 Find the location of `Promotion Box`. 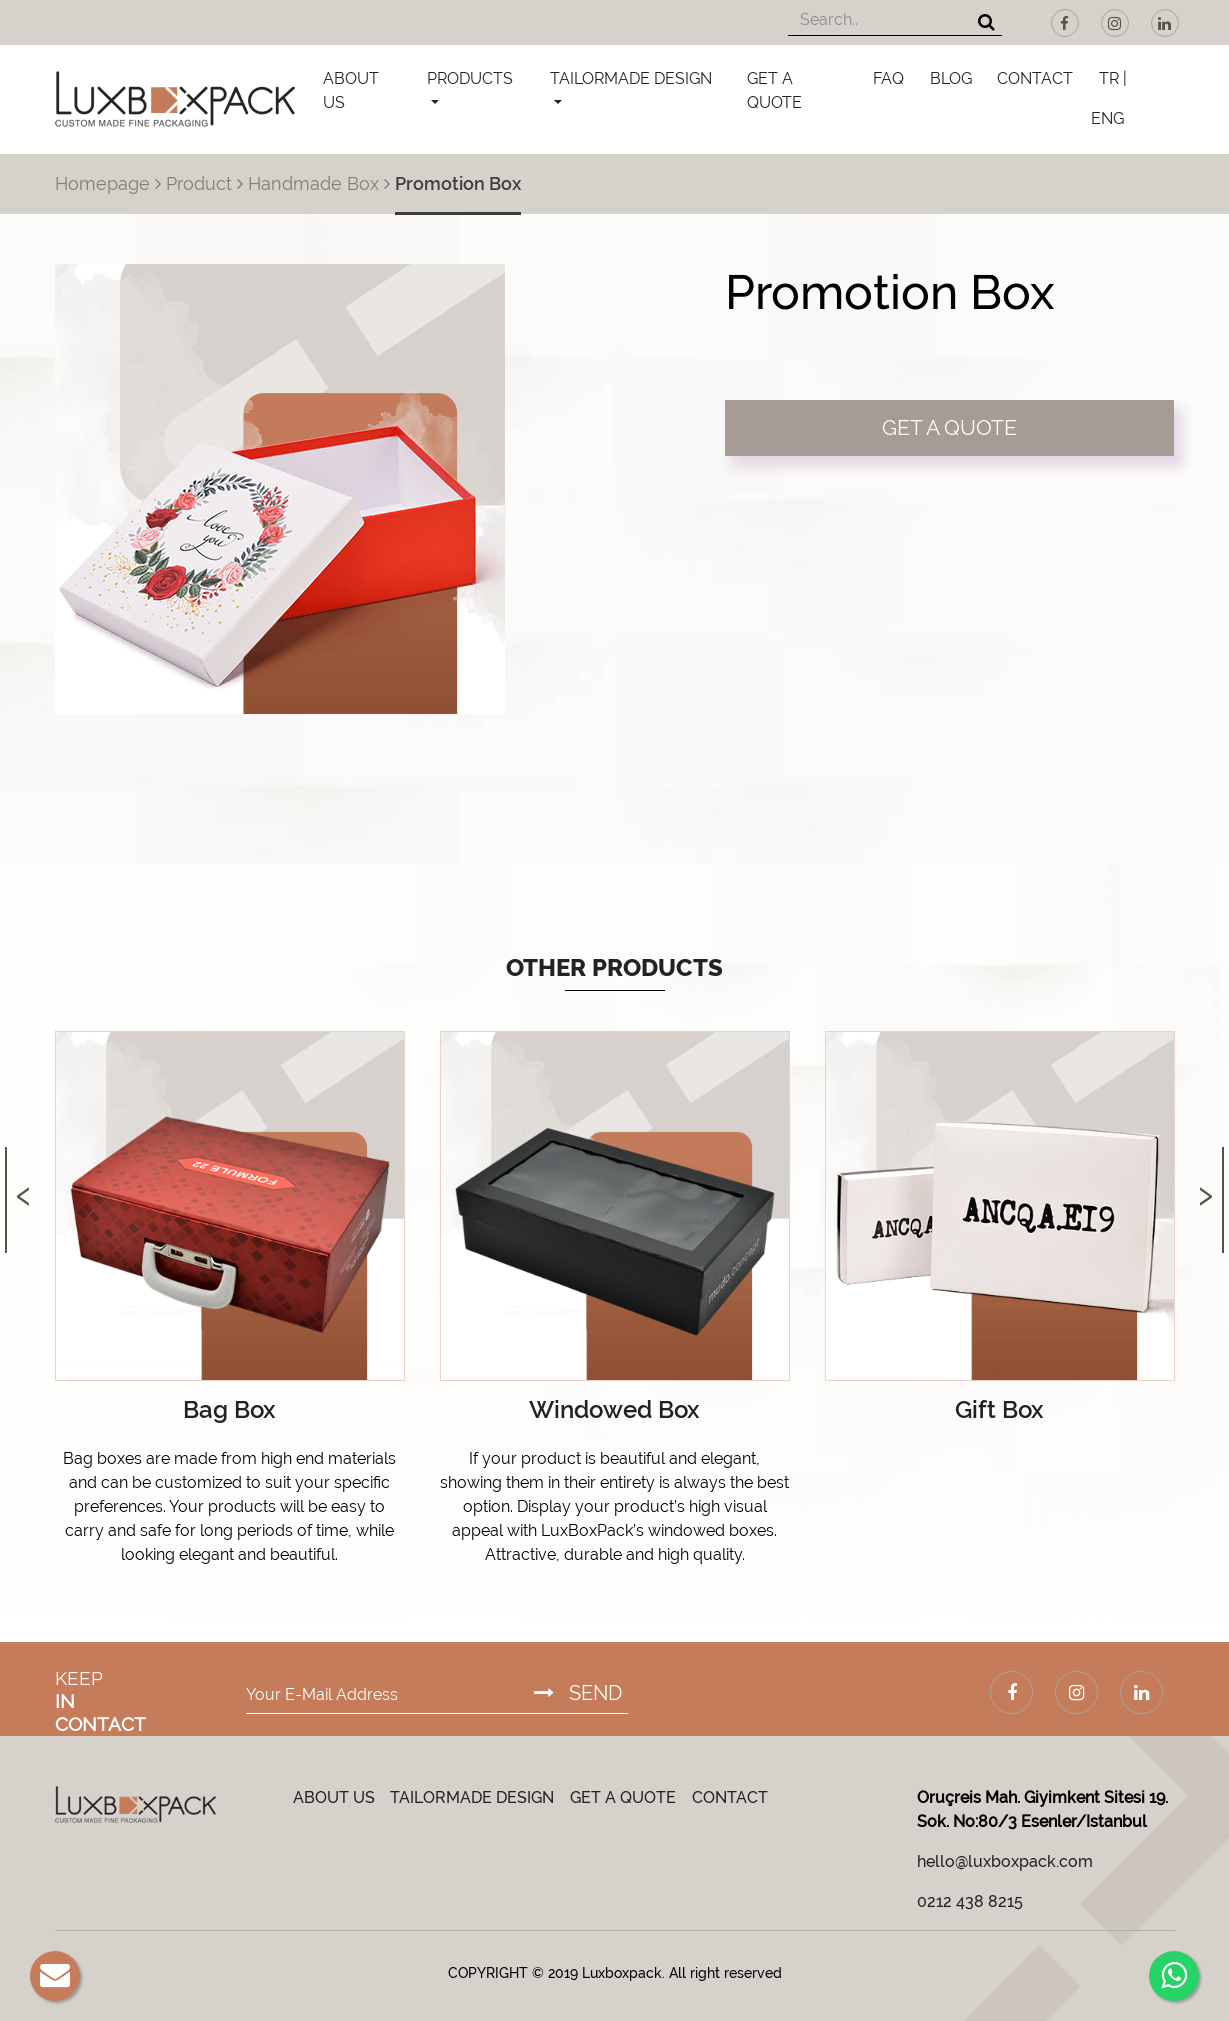

Promotion Box is located at coordinates (458, 183).